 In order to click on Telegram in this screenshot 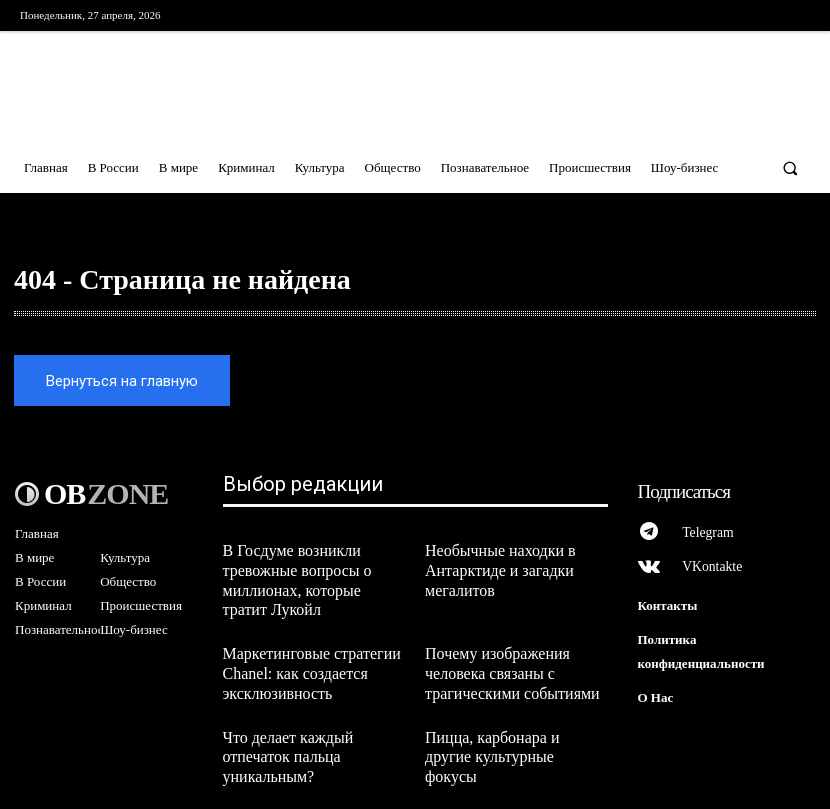, I will do `click(705, 517)`.